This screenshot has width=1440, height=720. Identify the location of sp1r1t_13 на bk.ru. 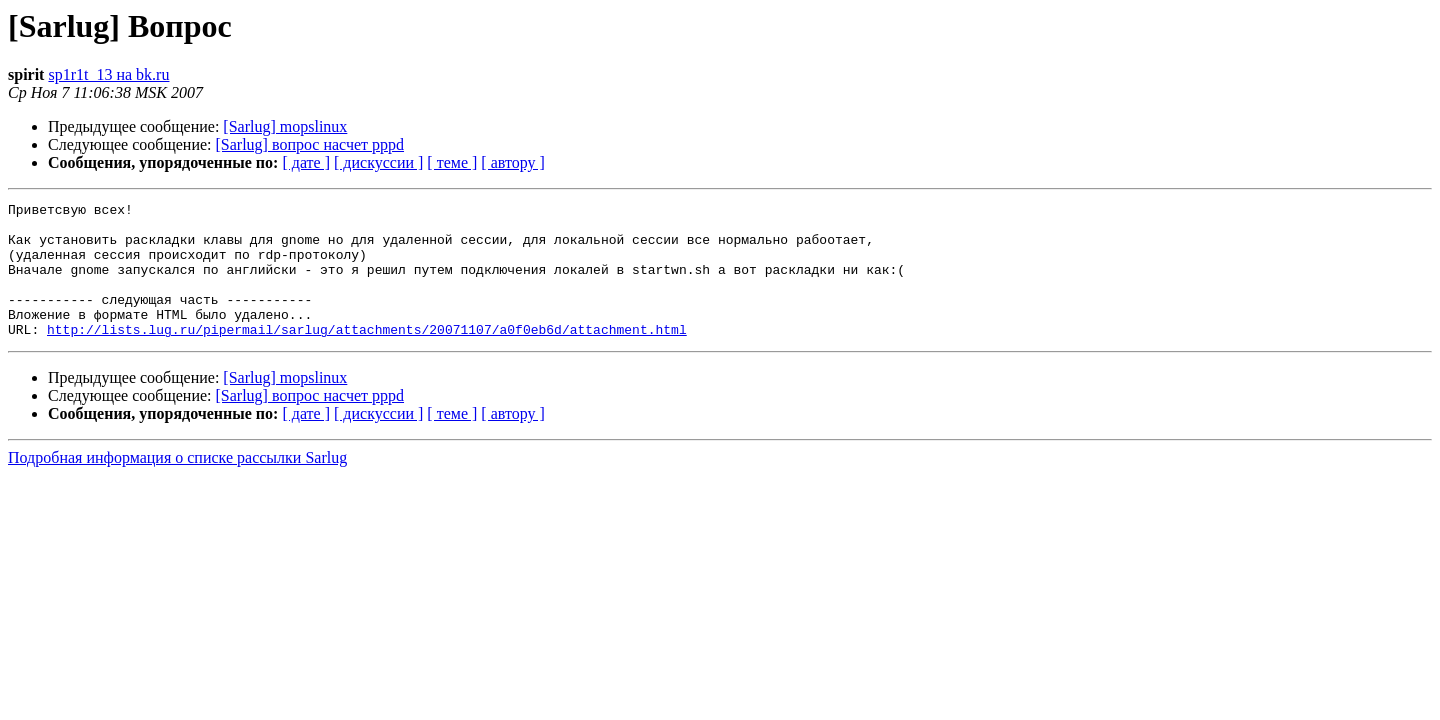
(108, 74).